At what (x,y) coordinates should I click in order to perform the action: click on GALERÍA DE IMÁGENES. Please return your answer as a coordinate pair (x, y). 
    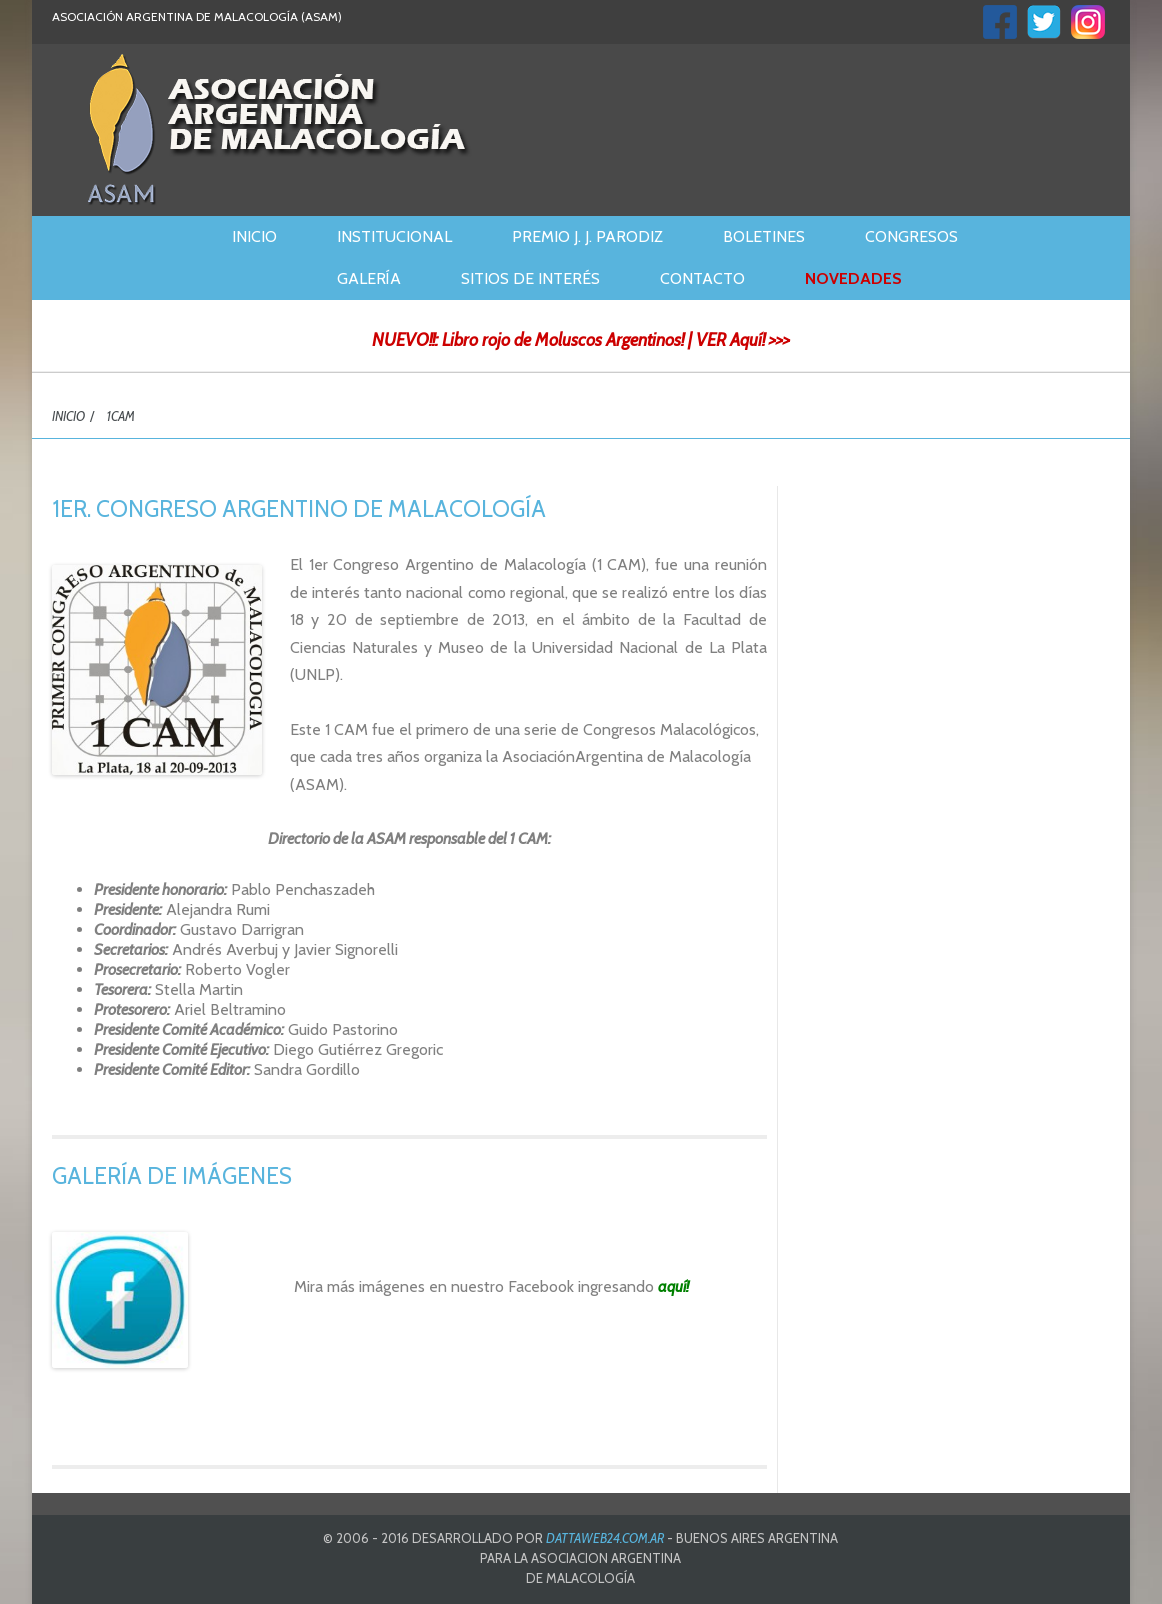
    Looking at the image, I should click on (172, 1176).